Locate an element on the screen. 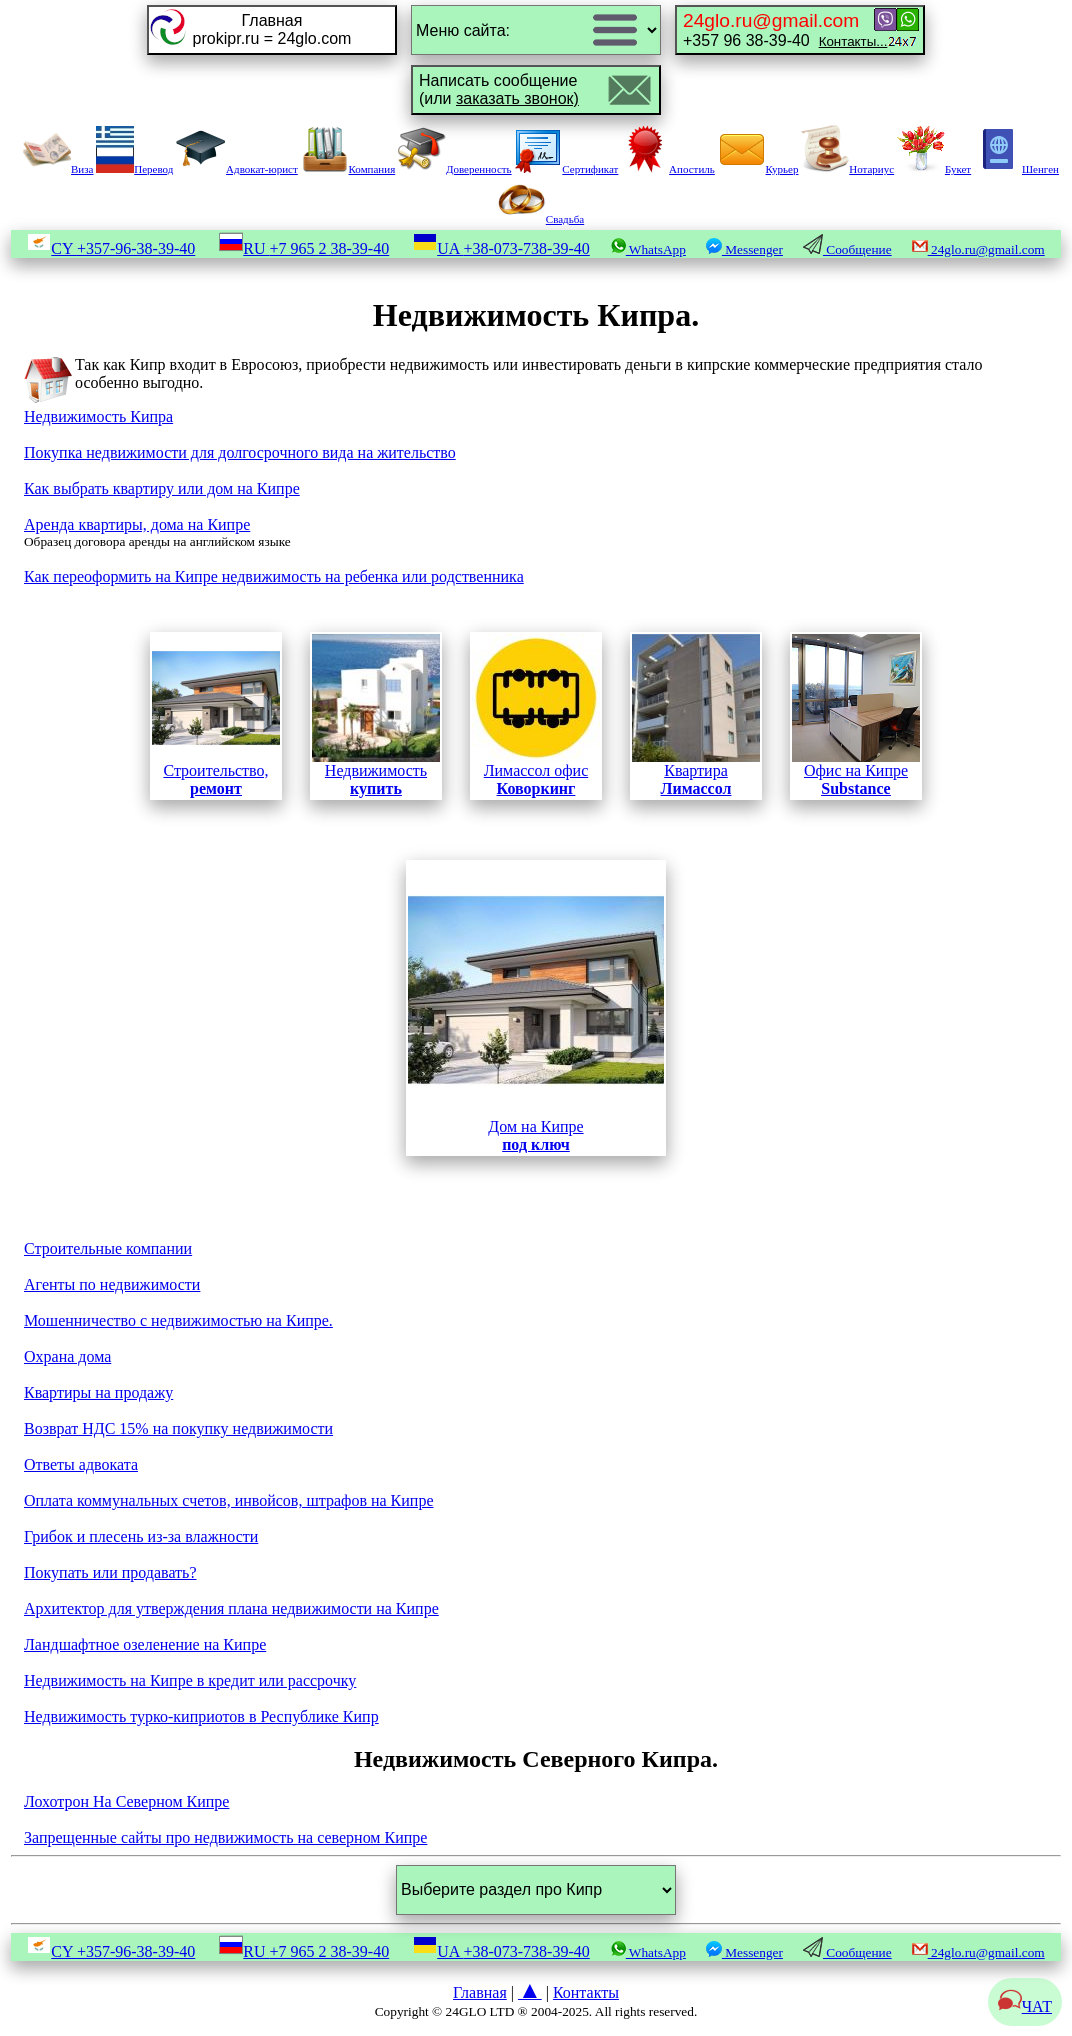  Свадьба is located at coordinates (541, 219).